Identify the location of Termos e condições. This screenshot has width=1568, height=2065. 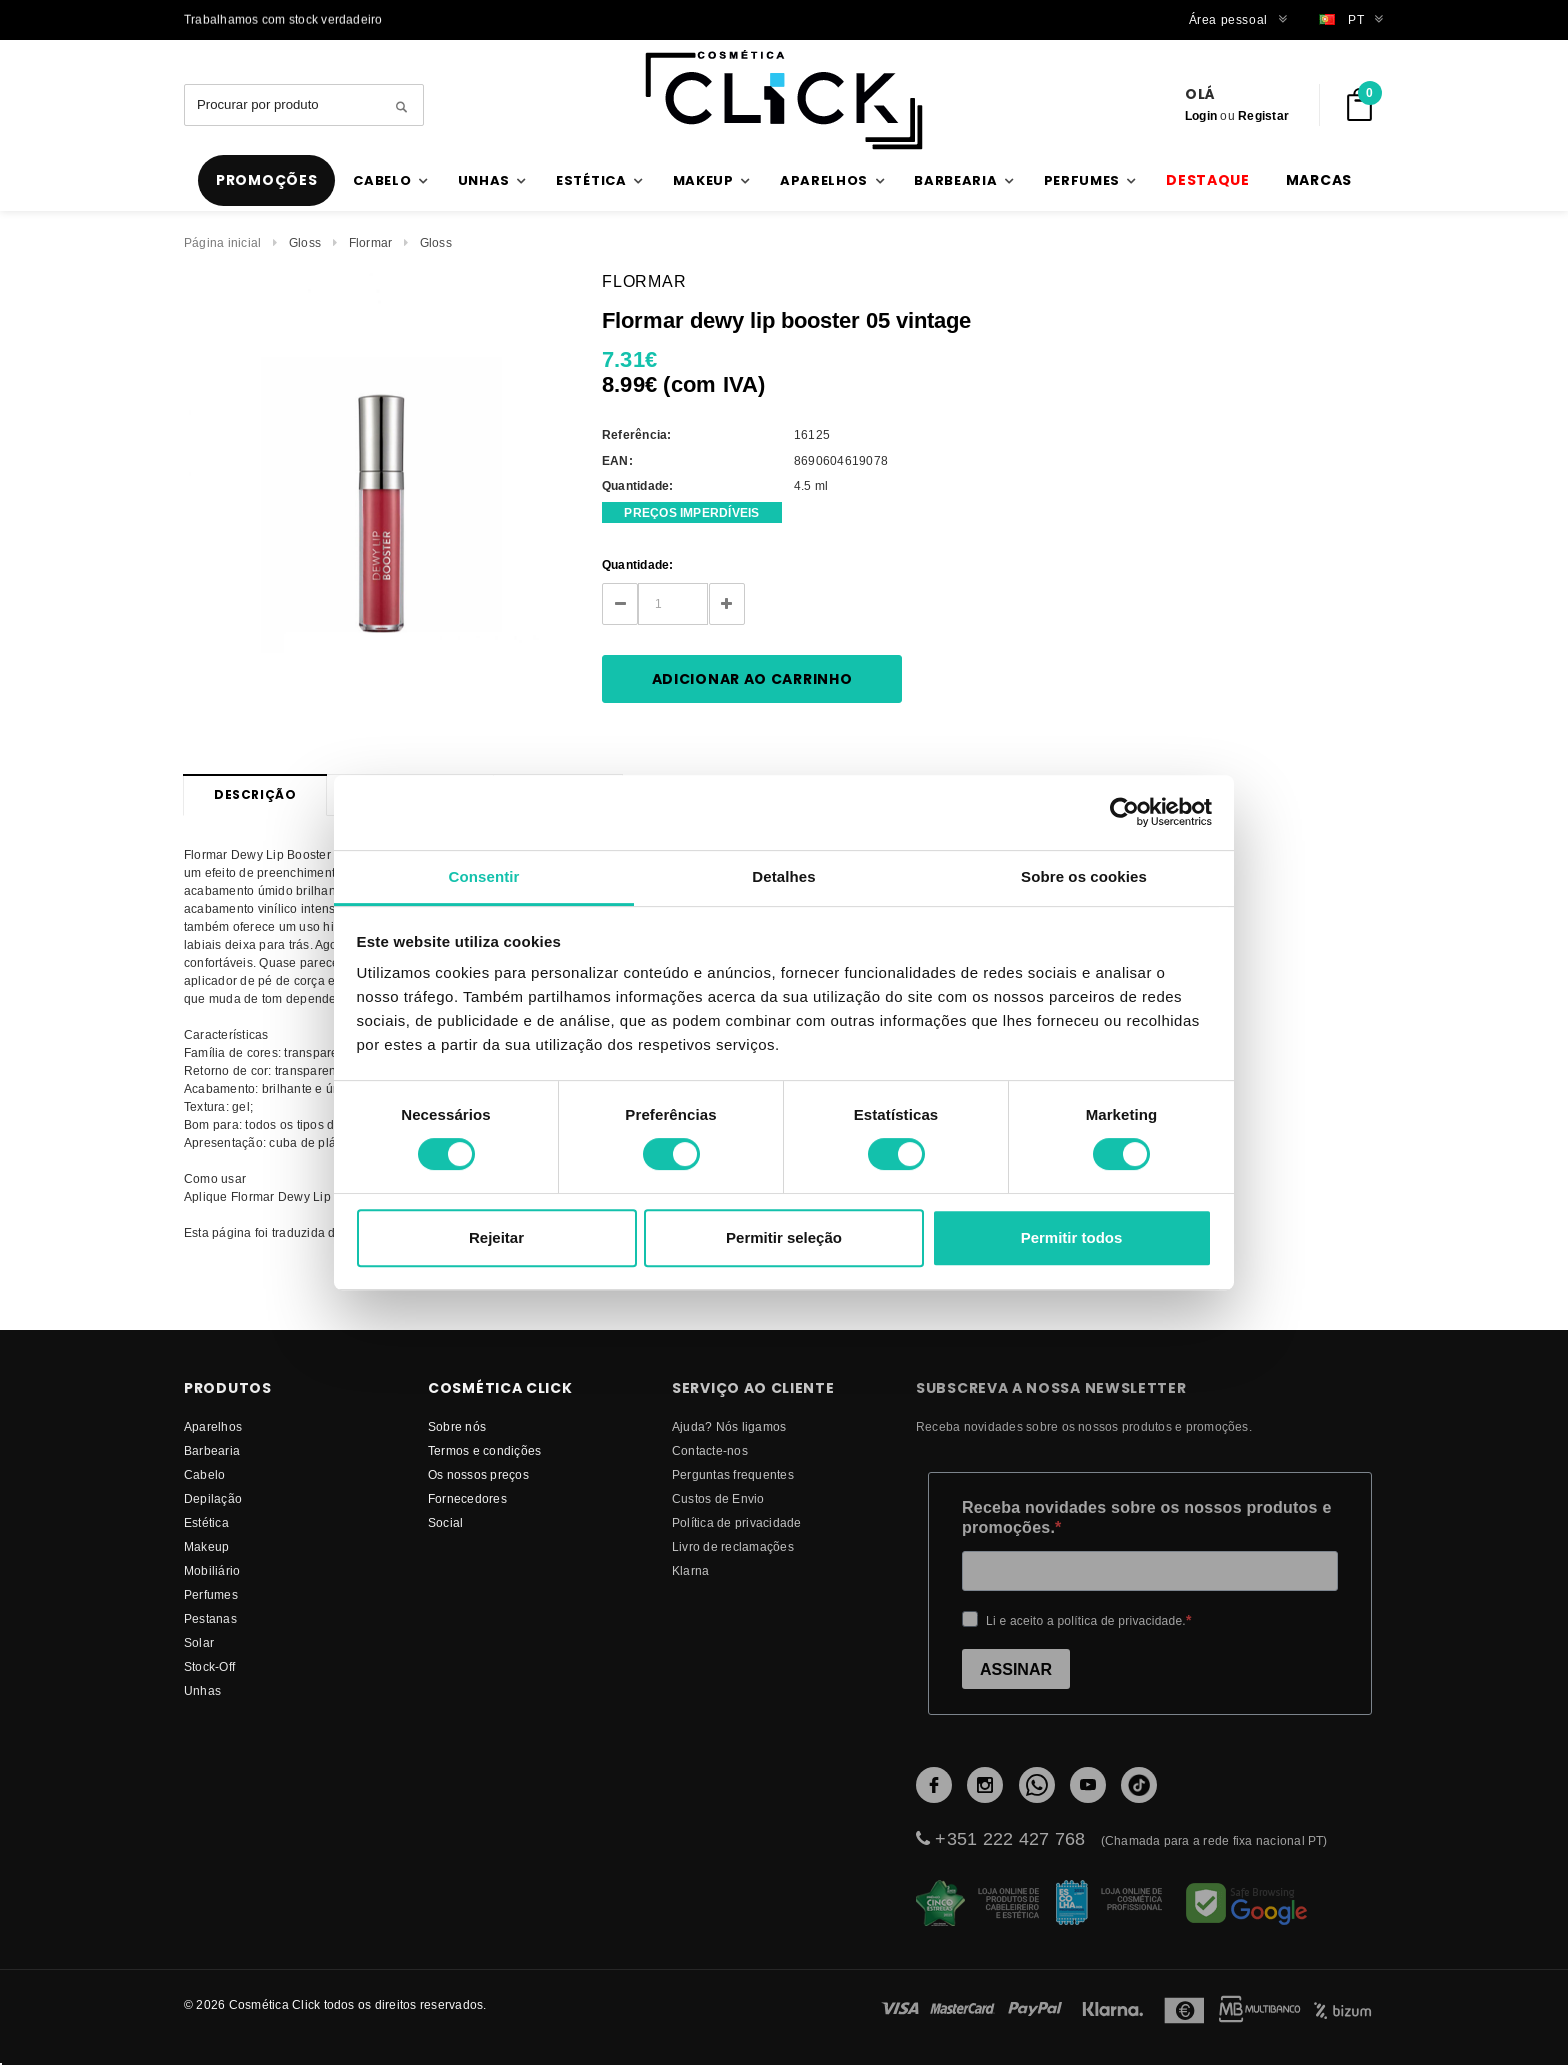
(484, 1450).